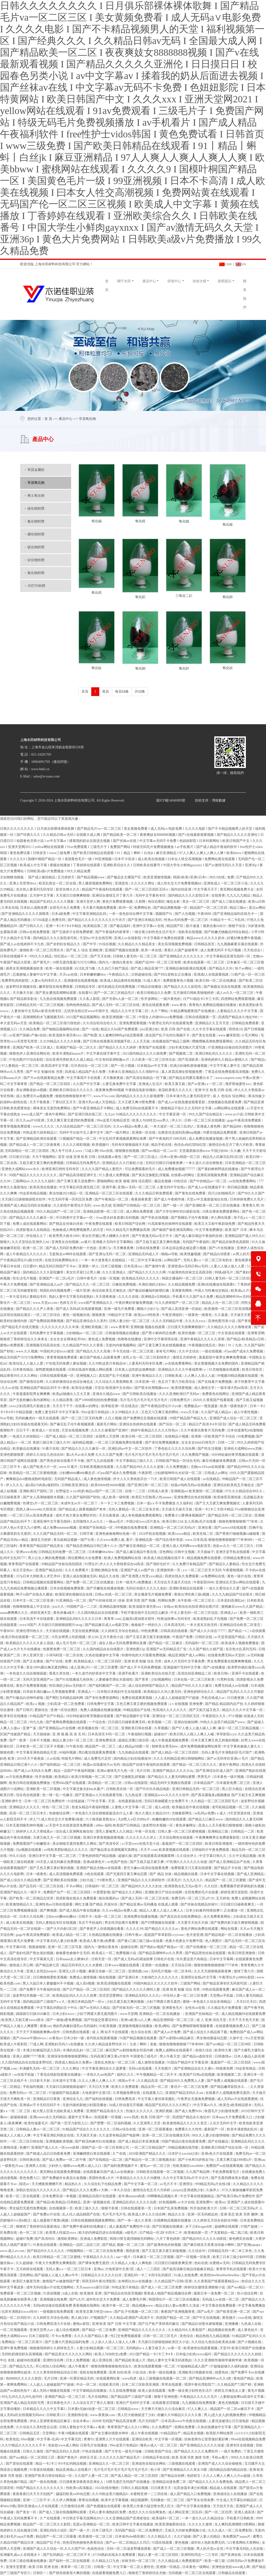 The image size is (266, 2576). What do you see at coordinates (137, 1570) in the screenshot?
I see `亚洲国产成人av国产自` at bounding box center [137, 1570].